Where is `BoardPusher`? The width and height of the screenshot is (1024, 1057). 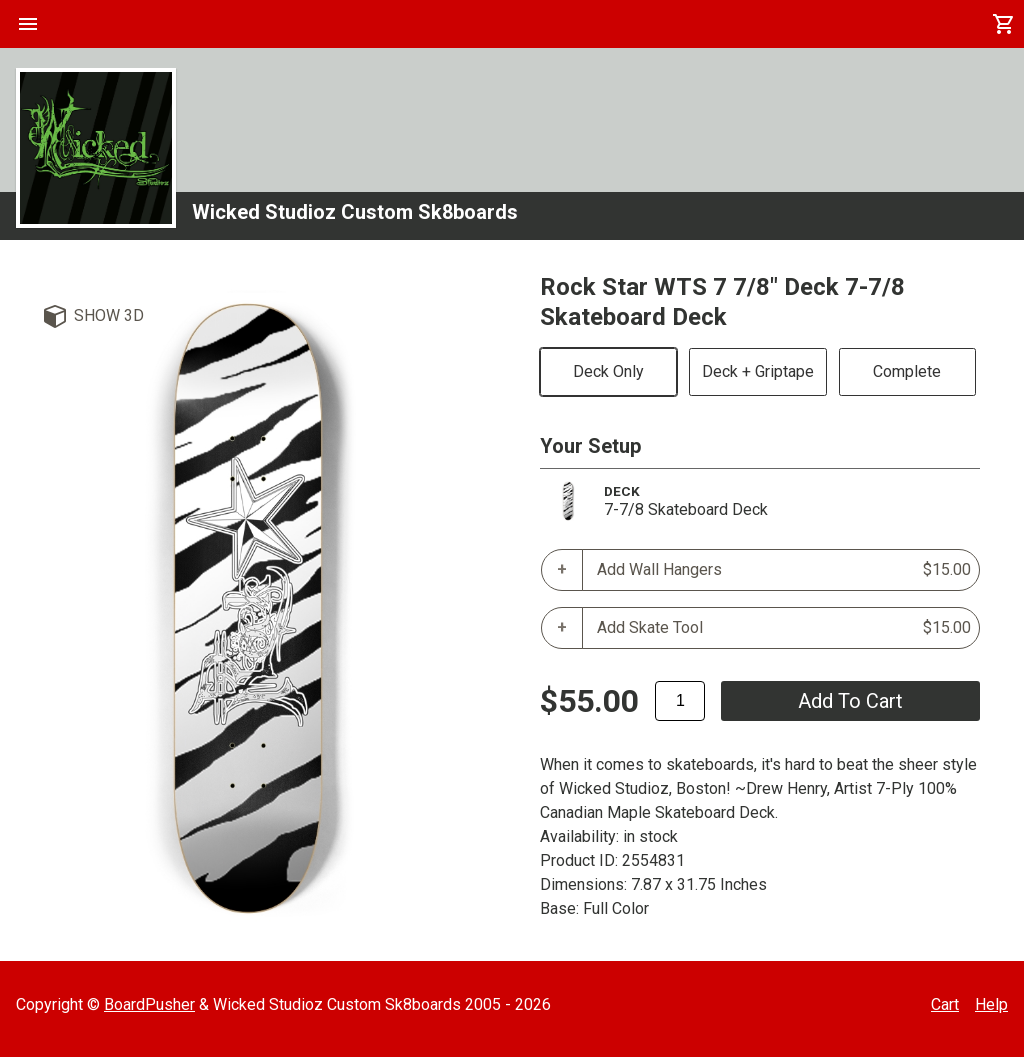
BoardPusher is located at coordinates (149, 1004).